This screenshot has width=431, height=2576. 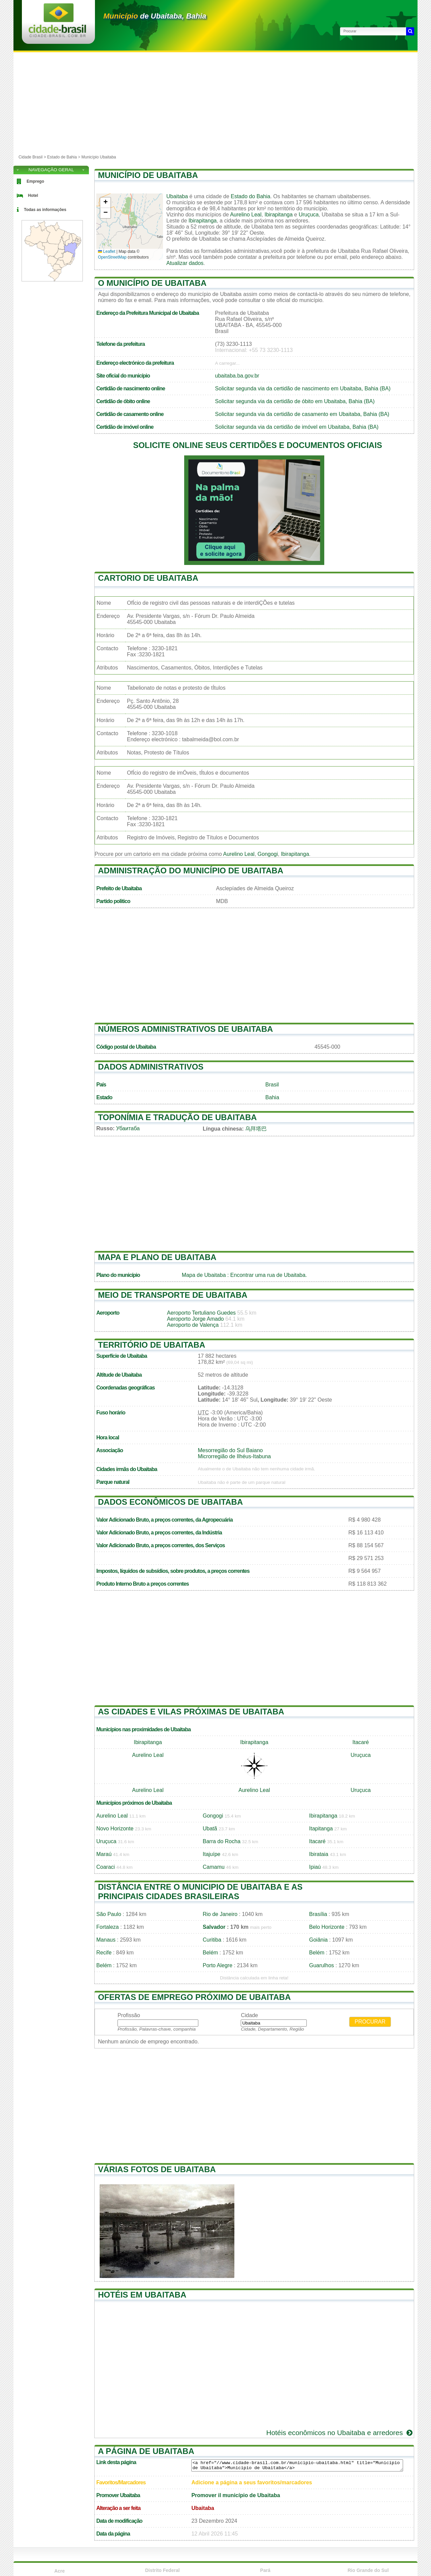 I want to click on OpenStreetMap, so click(x=112, y=257).